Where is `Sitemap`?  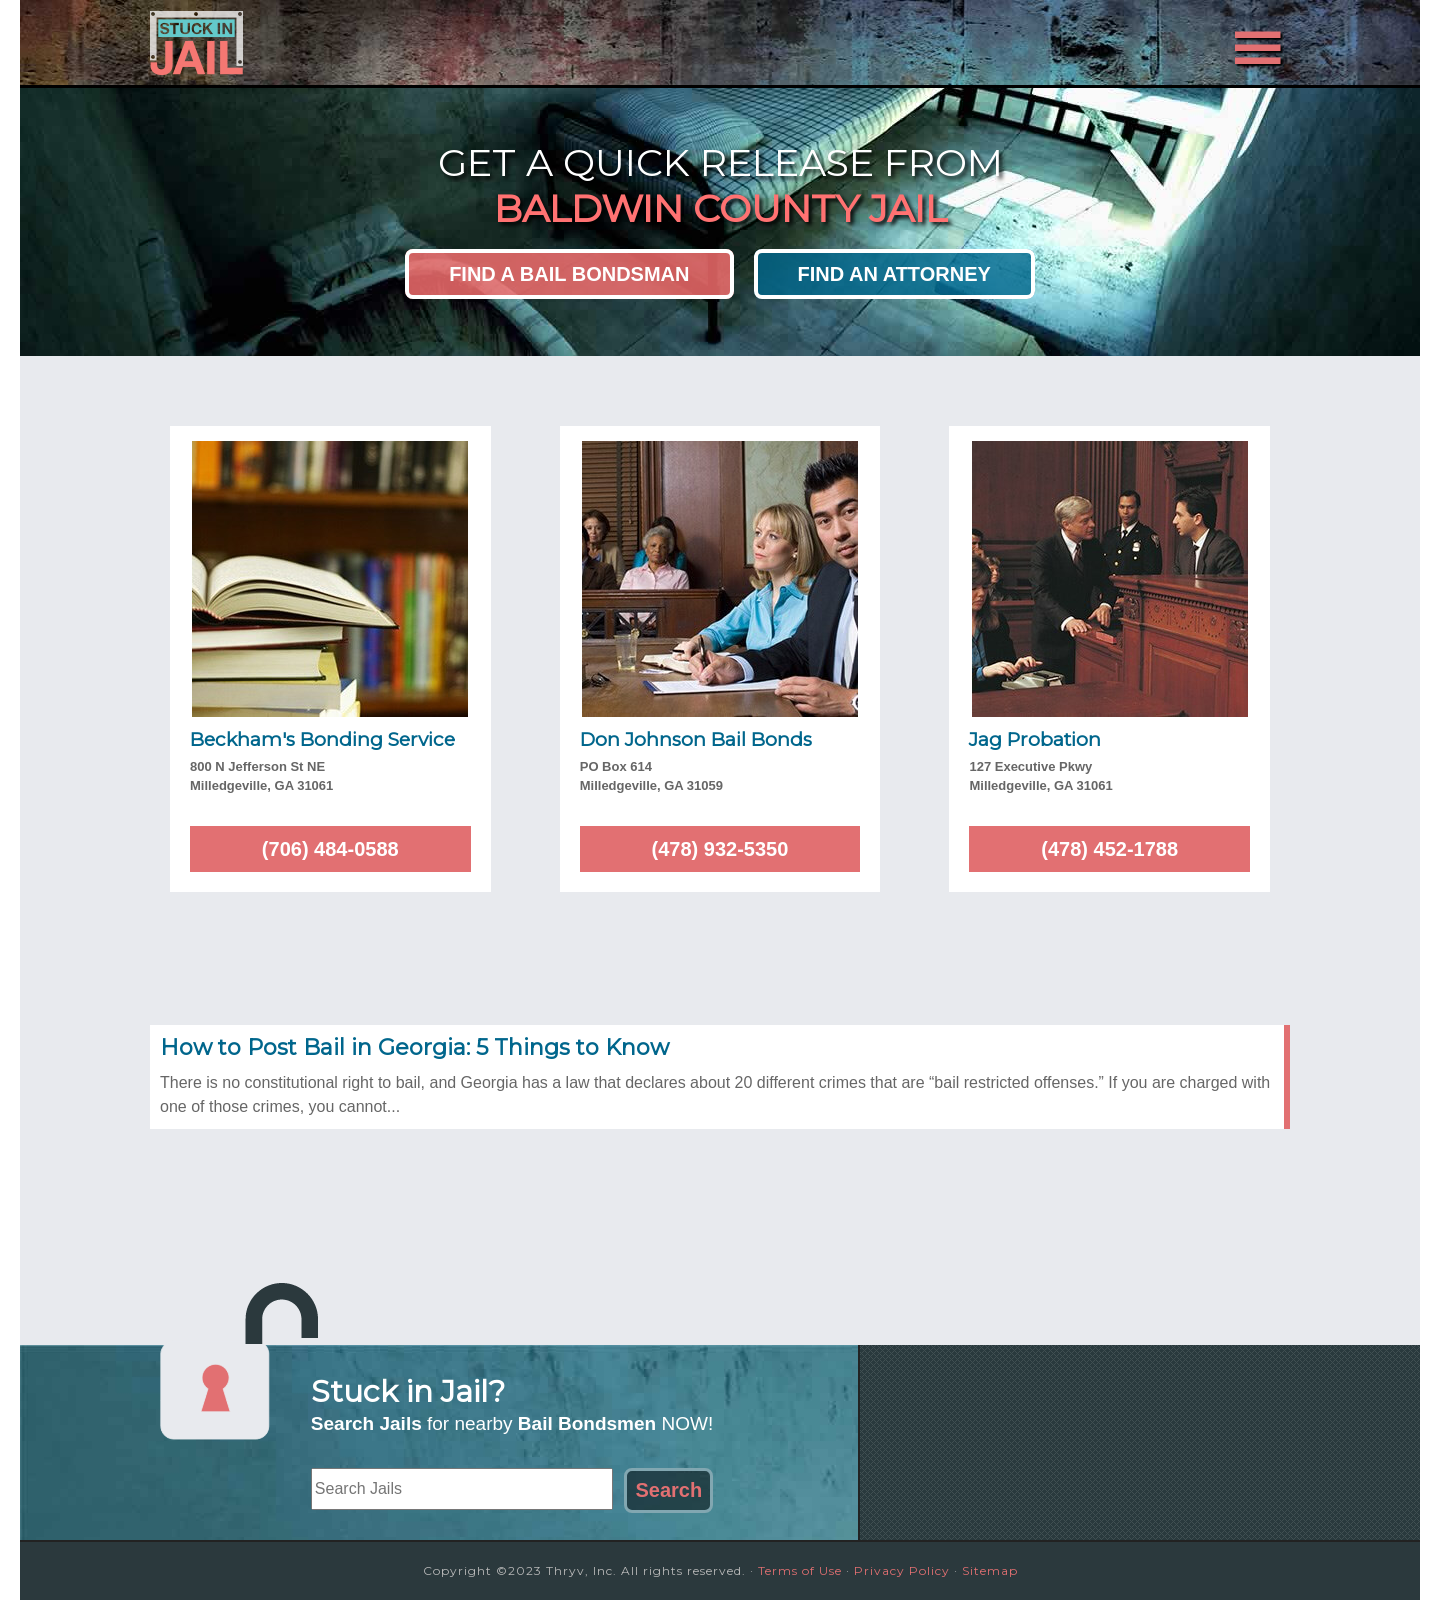 Sitemap is located at coordinates (990, 1570).